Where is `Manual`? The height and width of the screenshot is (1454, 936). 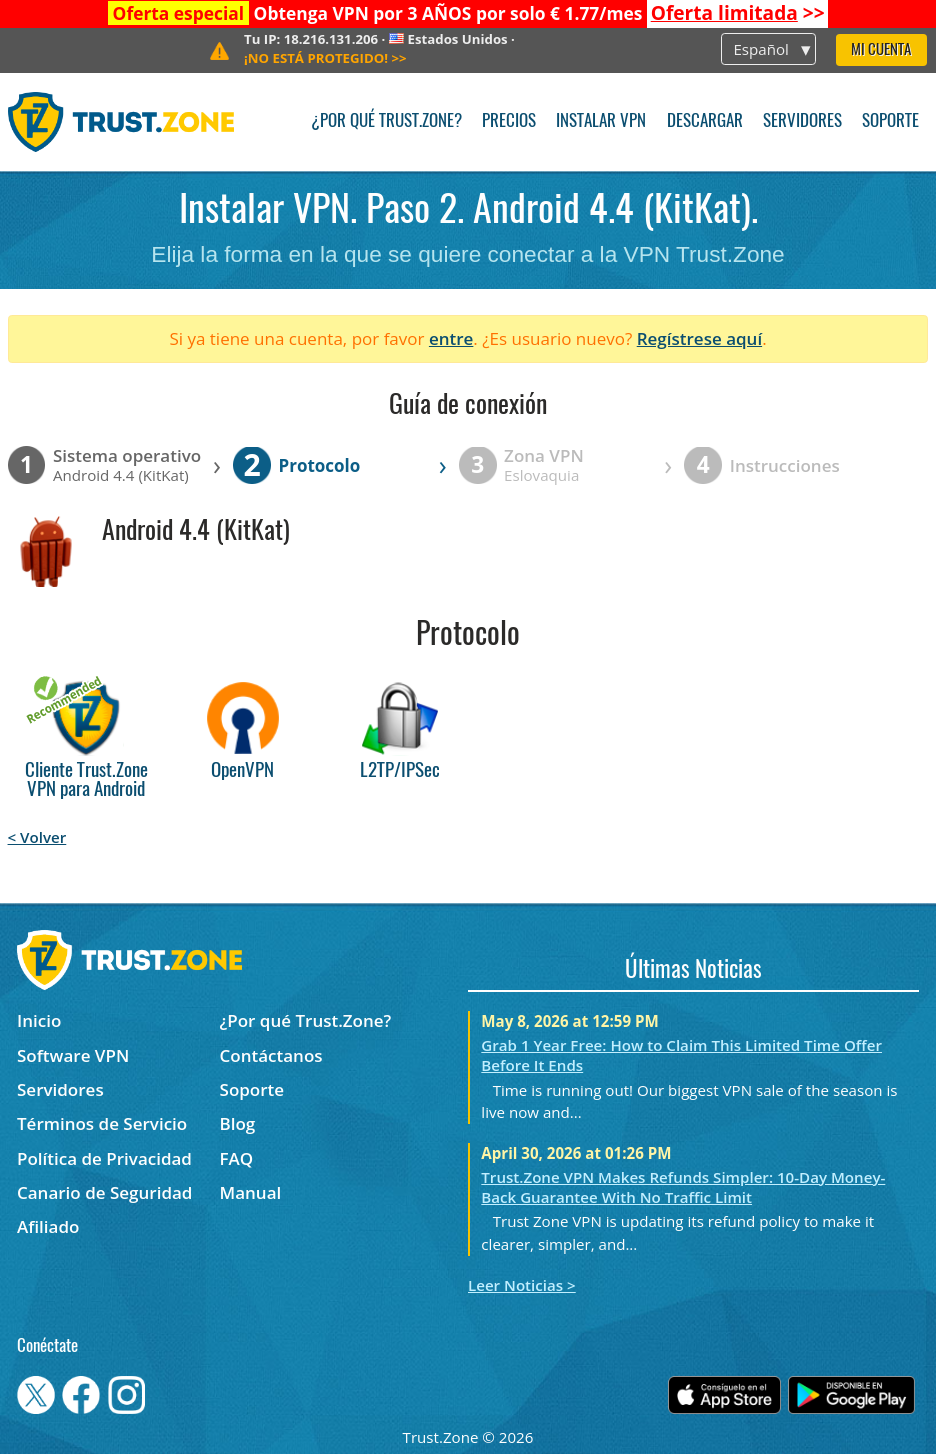
Manual is located at coordinates (251, 1192).